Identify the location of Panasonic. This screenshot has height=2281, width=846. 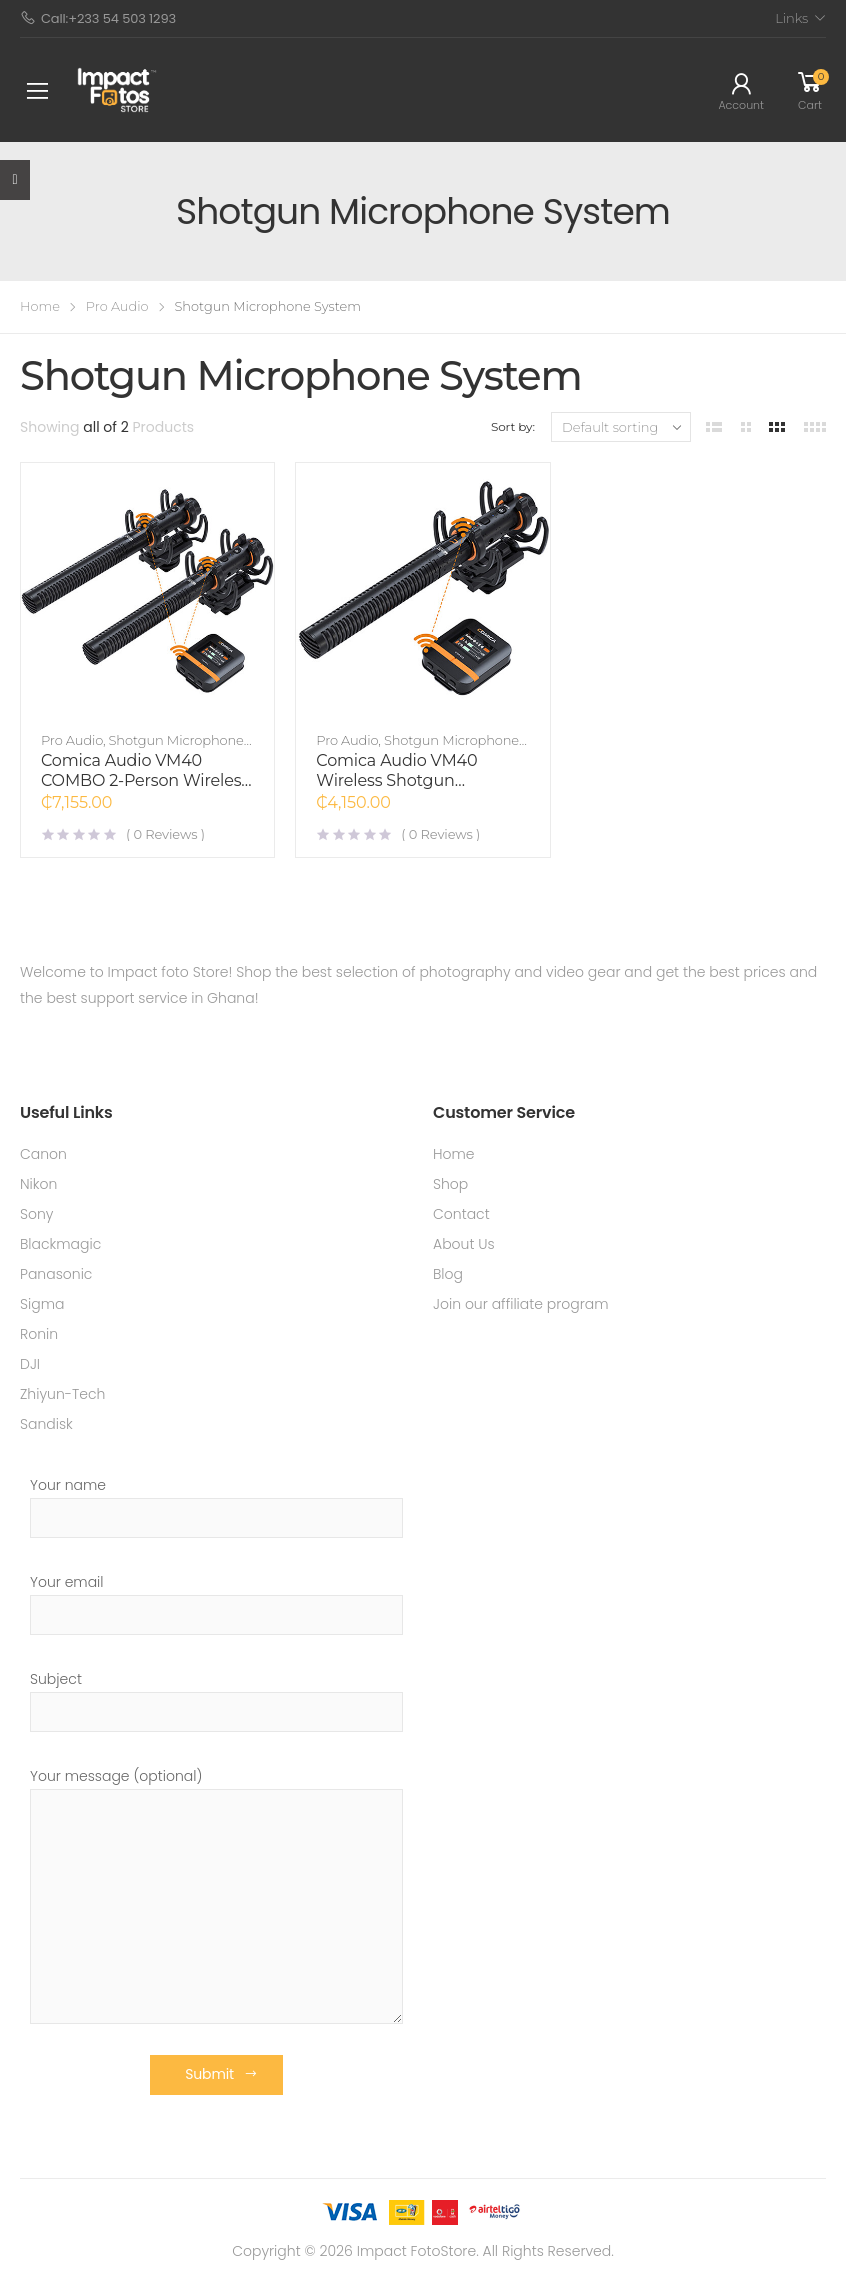
(56, 1274).